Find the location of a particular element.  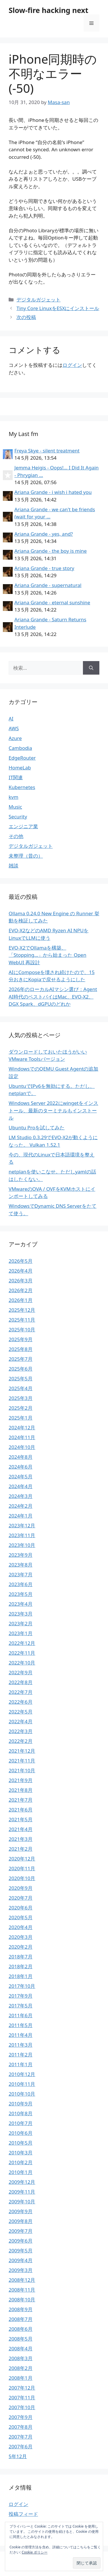

2022年6月 is located at coordinates (21, 1702).